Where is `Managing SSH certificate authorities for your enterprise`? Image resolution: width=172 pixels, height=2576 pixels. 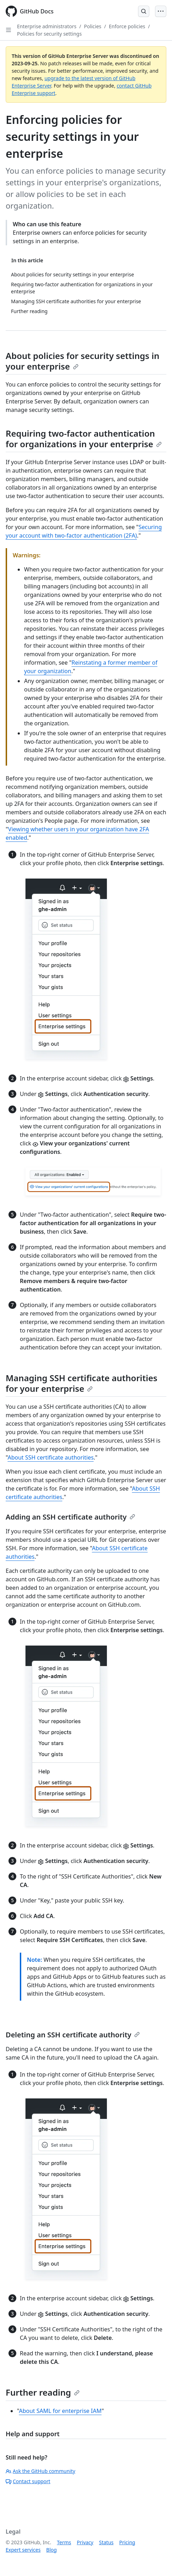 Managing SSH certificate authorities for your enterprise is located at coordinates (81, 1383).